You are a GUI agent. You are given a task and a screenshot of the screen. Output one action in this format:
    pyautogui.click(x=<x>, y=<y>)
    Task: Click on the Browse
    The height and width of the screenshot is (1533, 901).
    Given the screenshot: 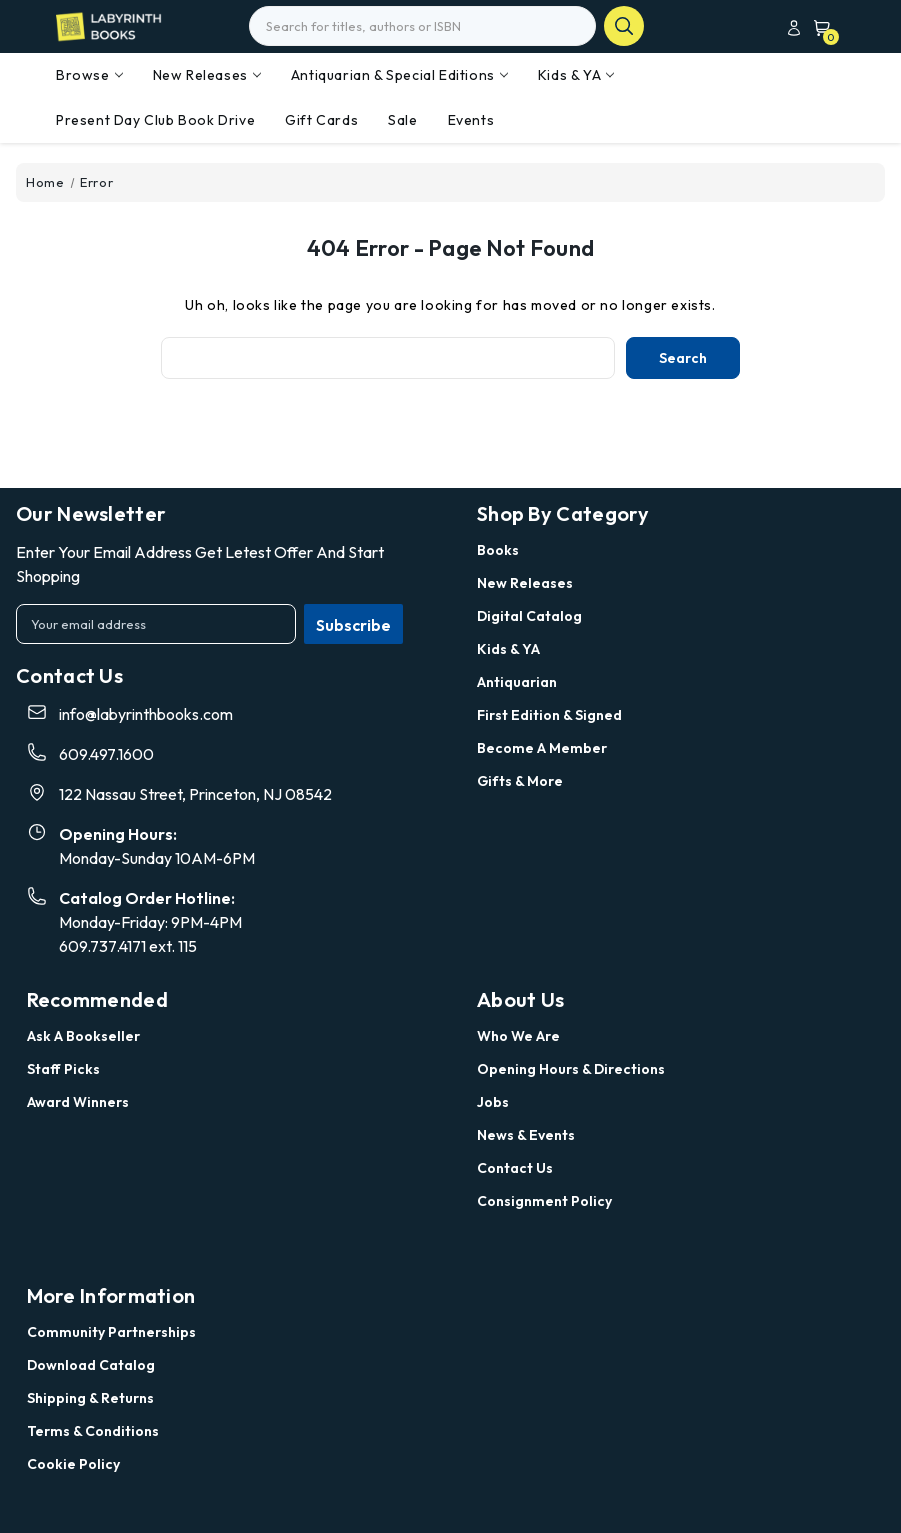 What is the action you would take?
    pyautogui.click(x=89, y=75)
    